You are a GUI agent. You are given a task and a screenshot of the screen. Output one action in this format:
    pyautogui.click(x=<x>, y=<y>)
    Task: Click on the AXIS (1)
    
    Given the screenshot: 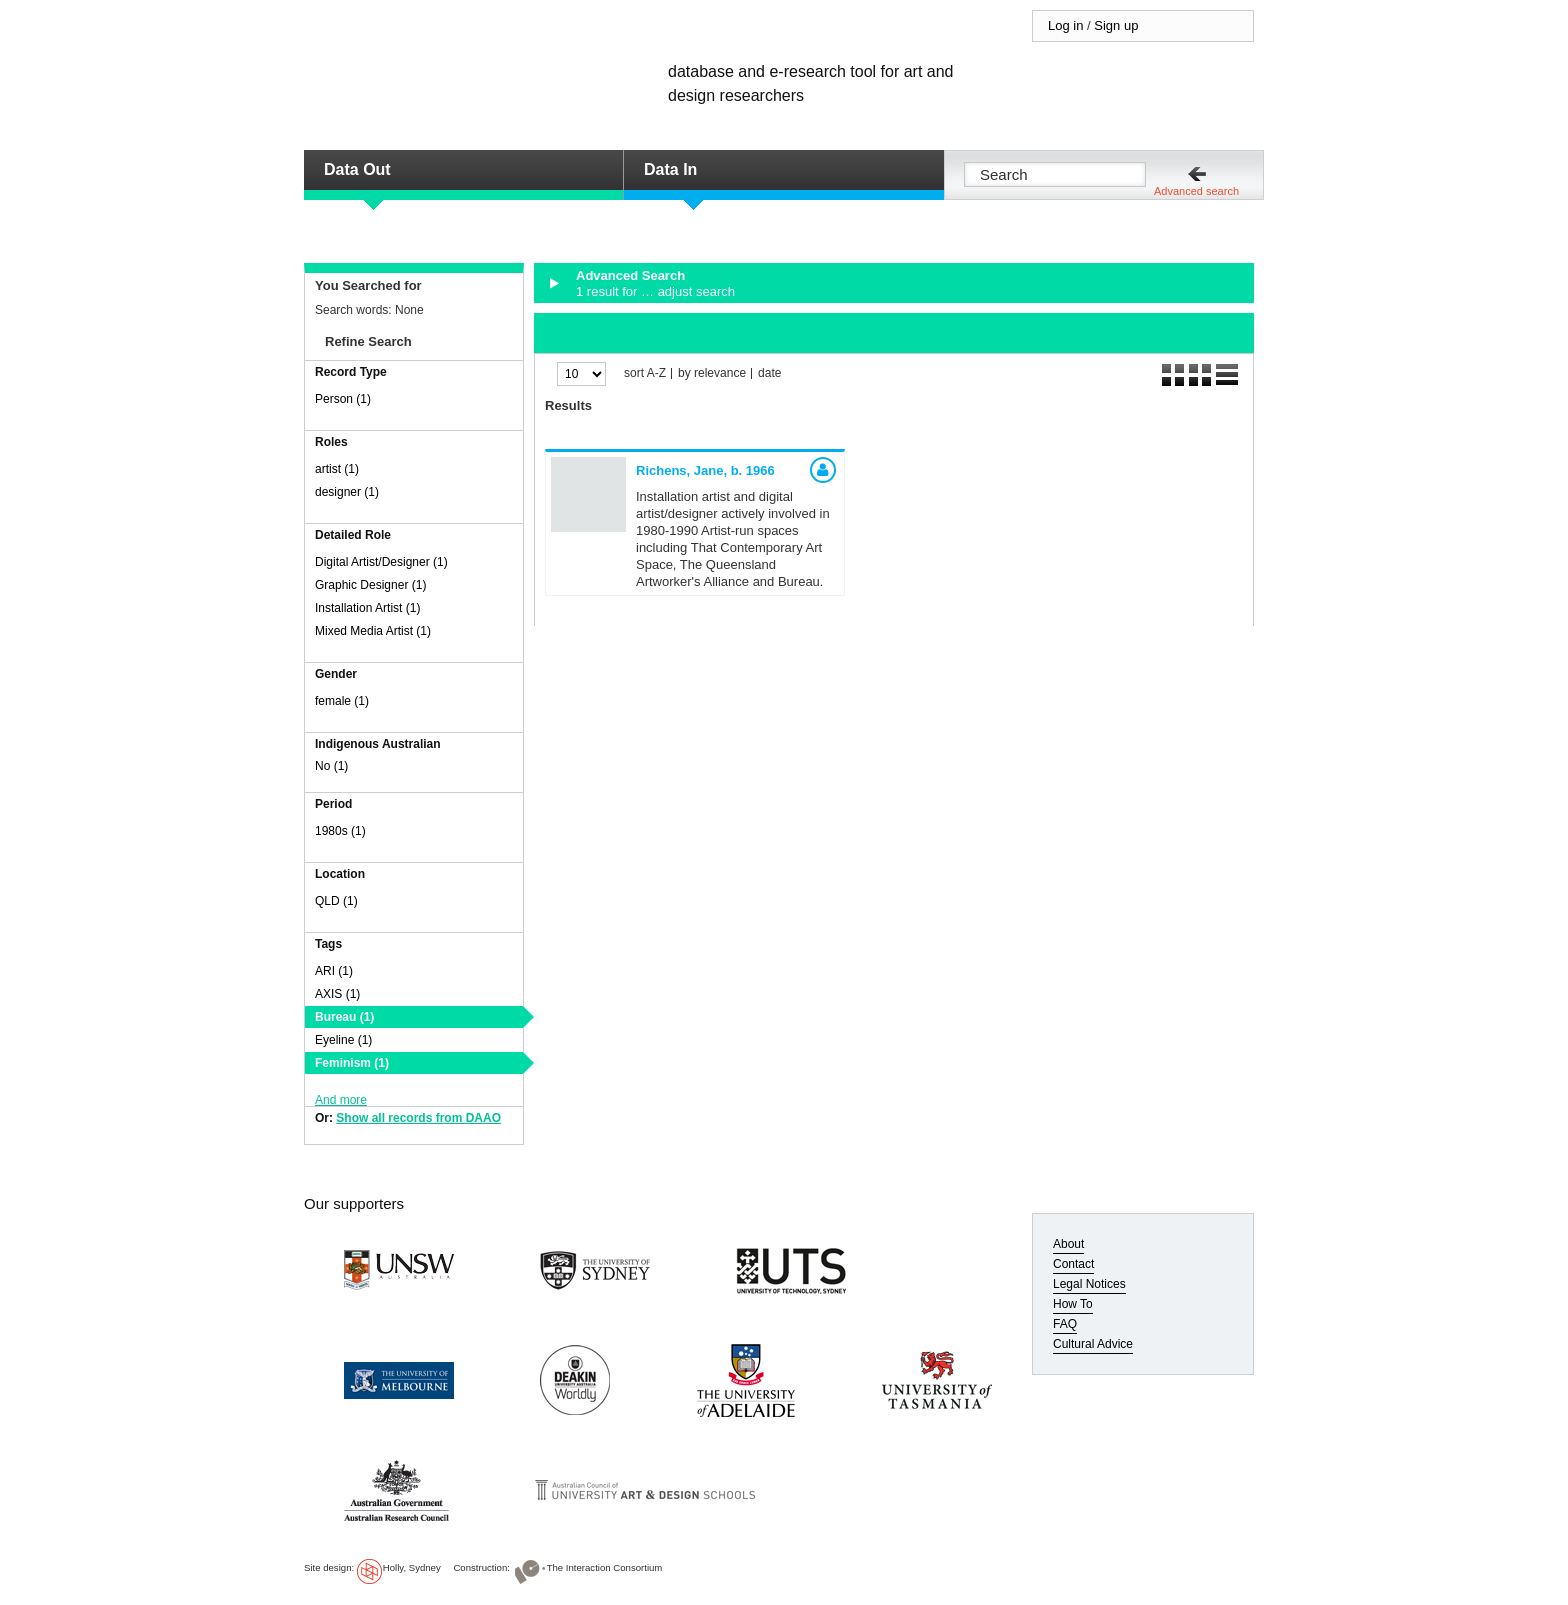 What is the action you would take?
    pyautogui.click(x=337, y=994)
    